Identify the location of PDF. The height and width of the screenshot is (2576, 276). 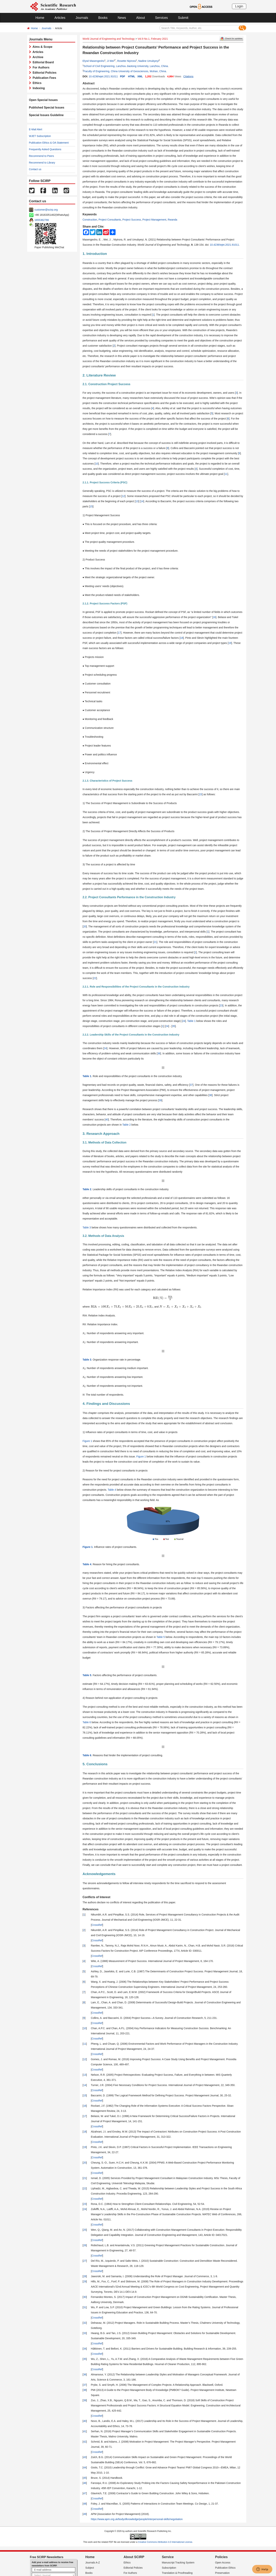
(122, 76).